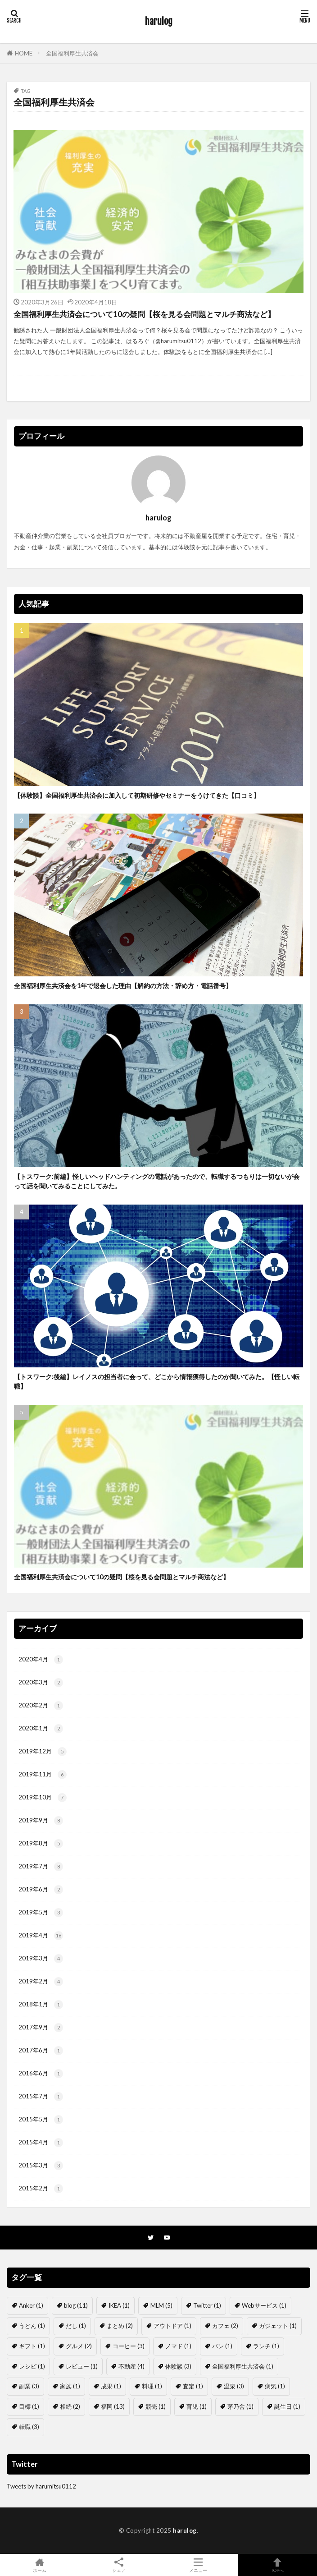  I want to click on 2020年1月, so click(40, 1728).